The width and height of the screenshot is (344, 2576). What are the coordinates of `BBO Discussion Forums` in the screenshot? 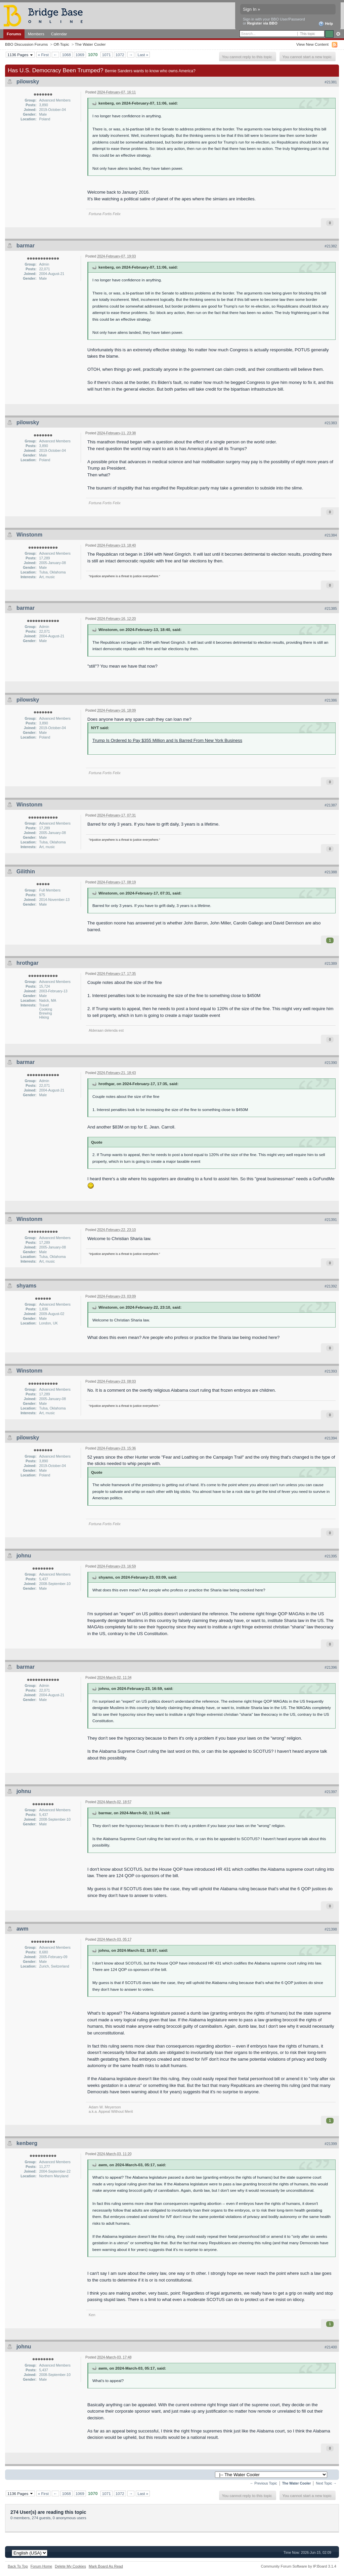 It's located at (26, 44).